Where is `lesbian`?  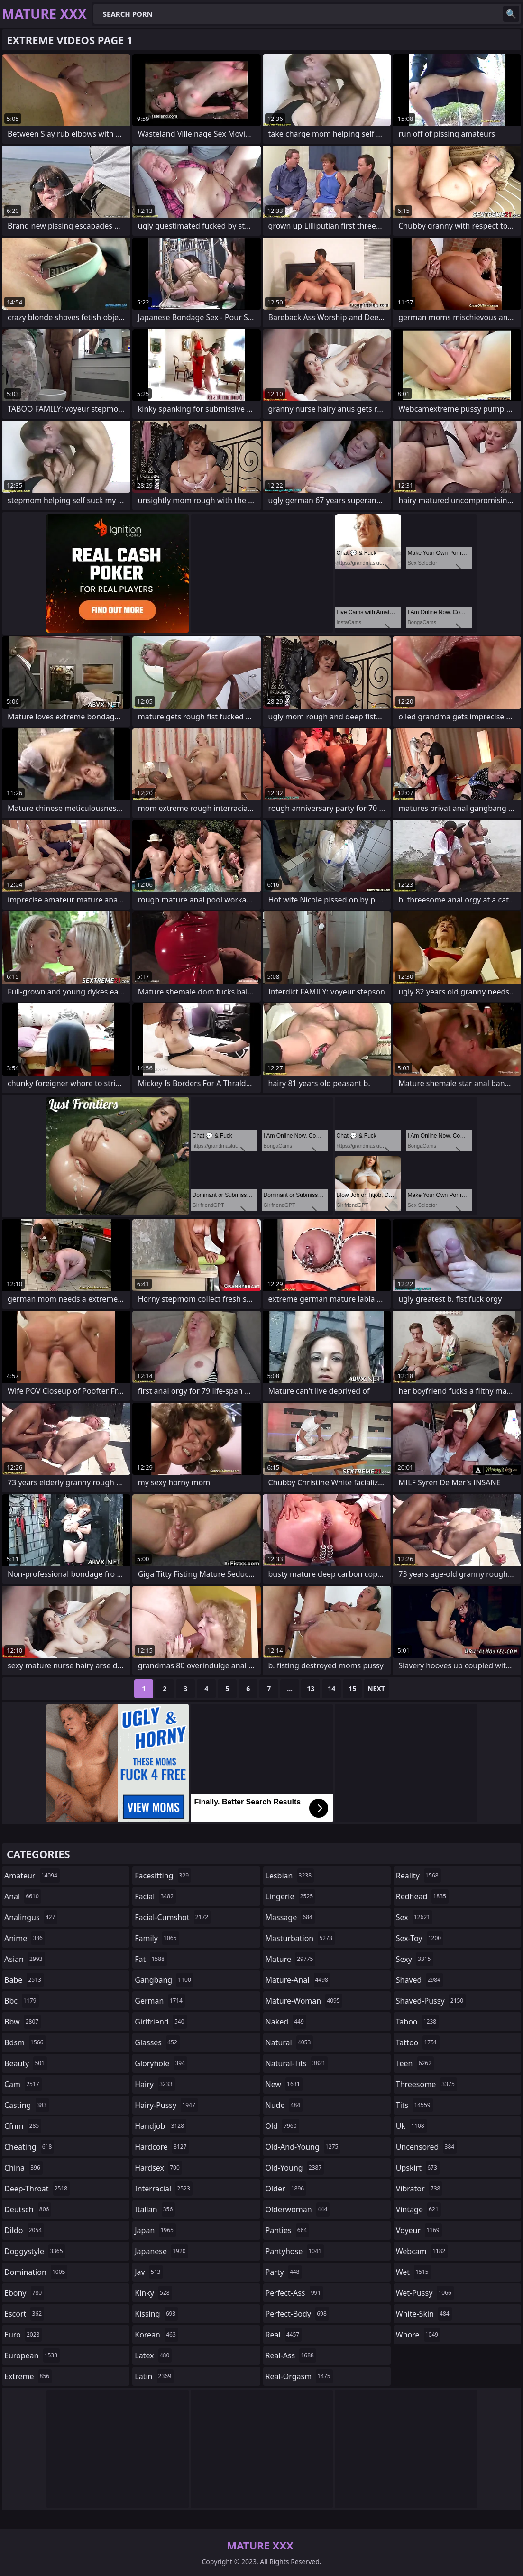 lesbian is located at coordinates (290, 1875).